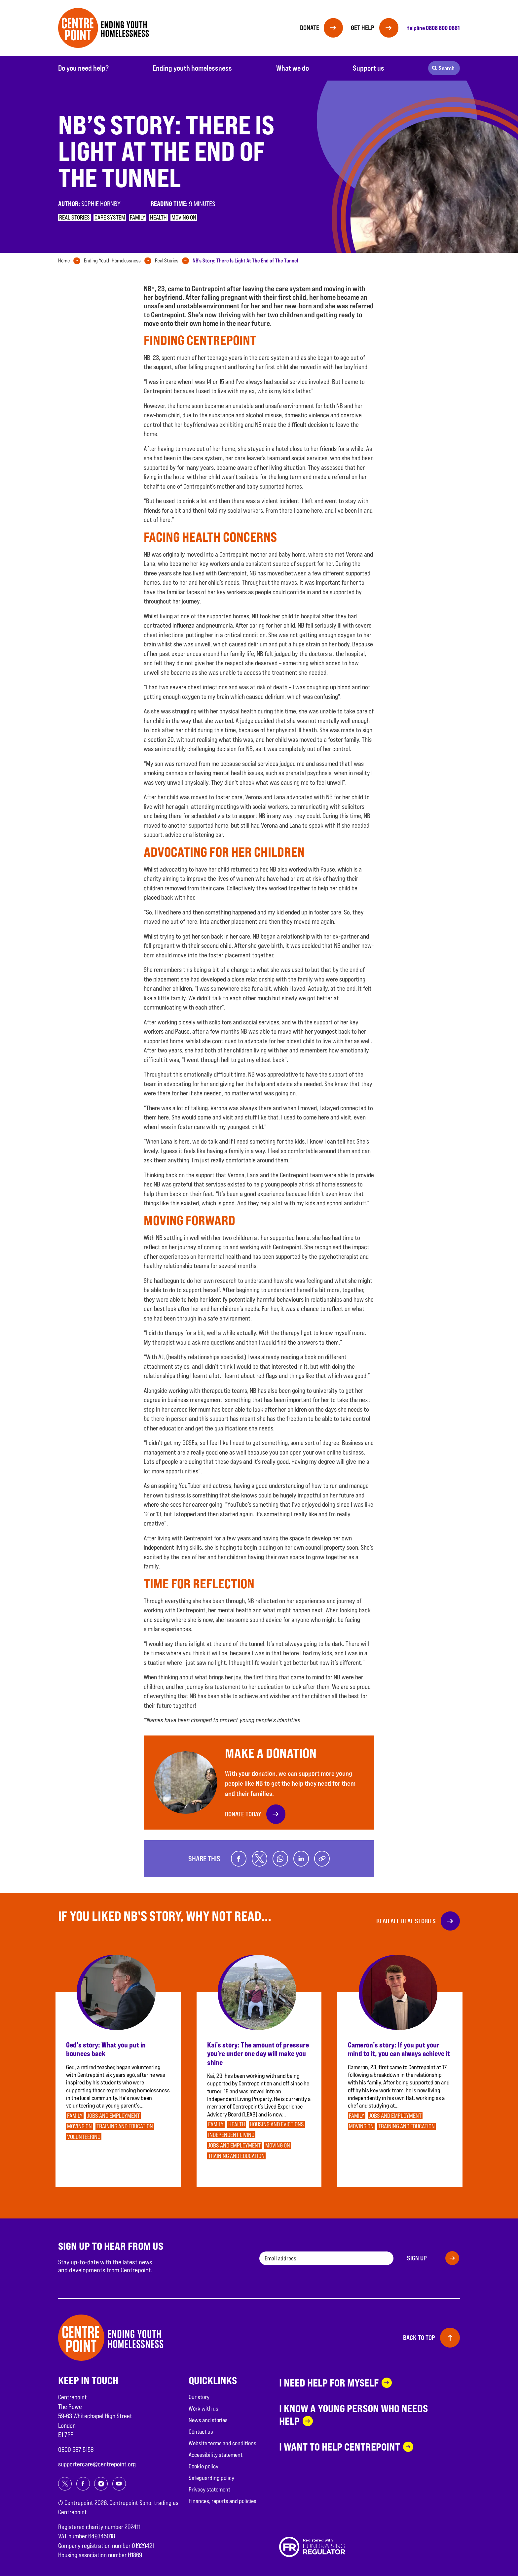  I want to click on Volunteering, so click(83, 2137).